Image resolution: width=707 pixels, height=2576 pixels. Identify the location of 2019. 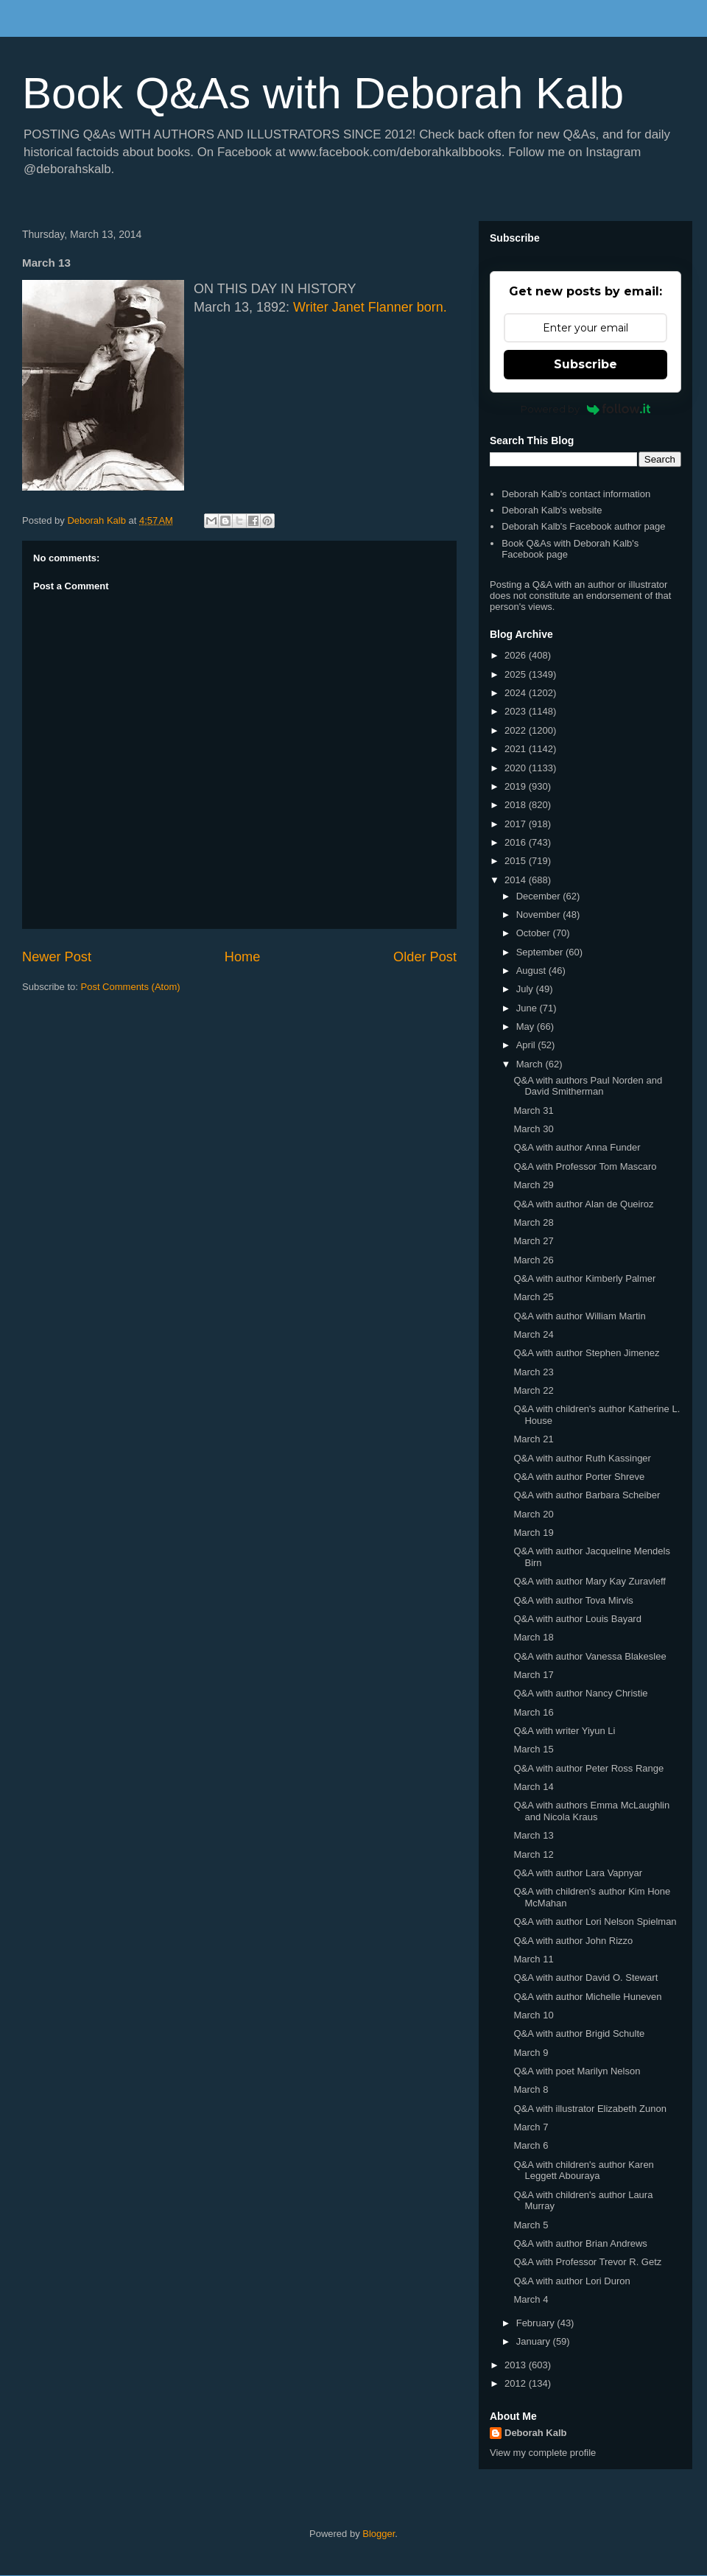
(516, 786).